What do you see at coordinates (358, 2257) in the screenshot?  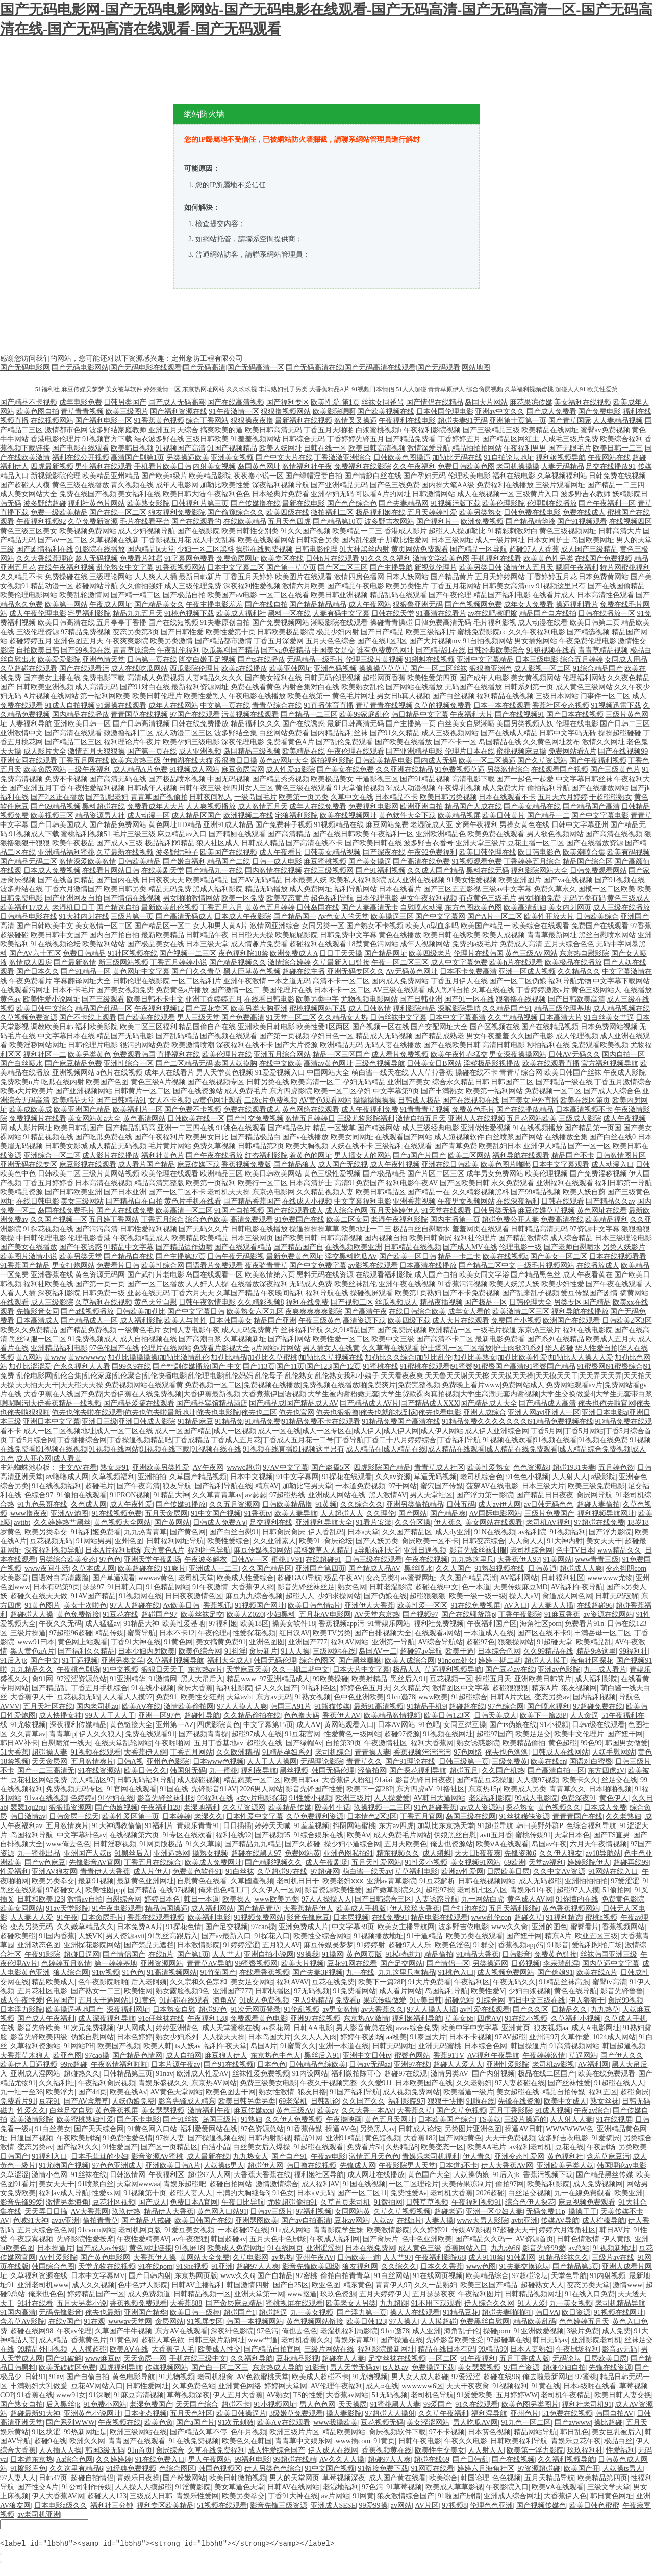 I see `日韩欧美一道` at bounding box center [358, 2257].